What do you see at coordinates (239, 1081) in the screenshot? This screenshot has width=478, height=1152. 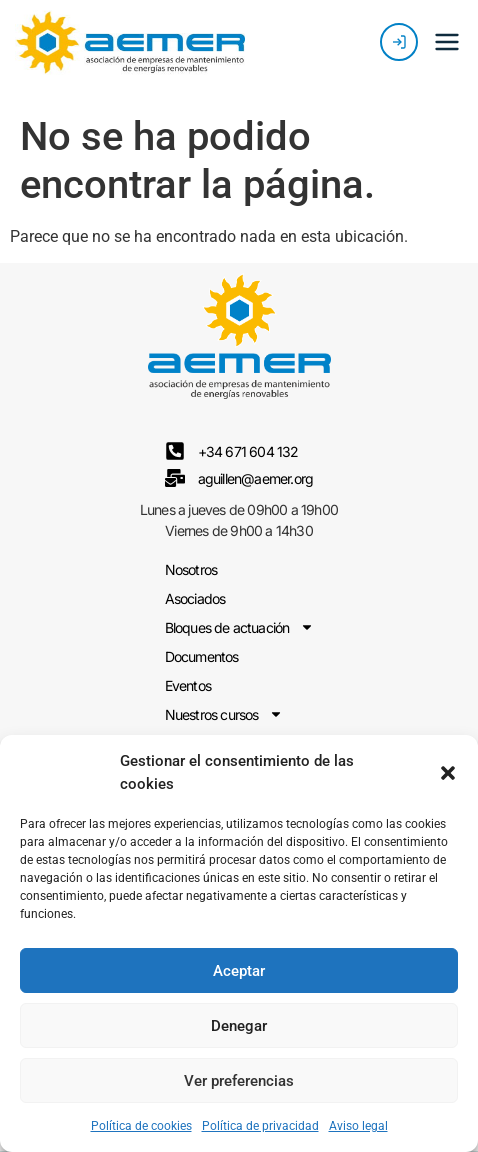 I see `Ver preferencias` at bounding box center [239, 1081].